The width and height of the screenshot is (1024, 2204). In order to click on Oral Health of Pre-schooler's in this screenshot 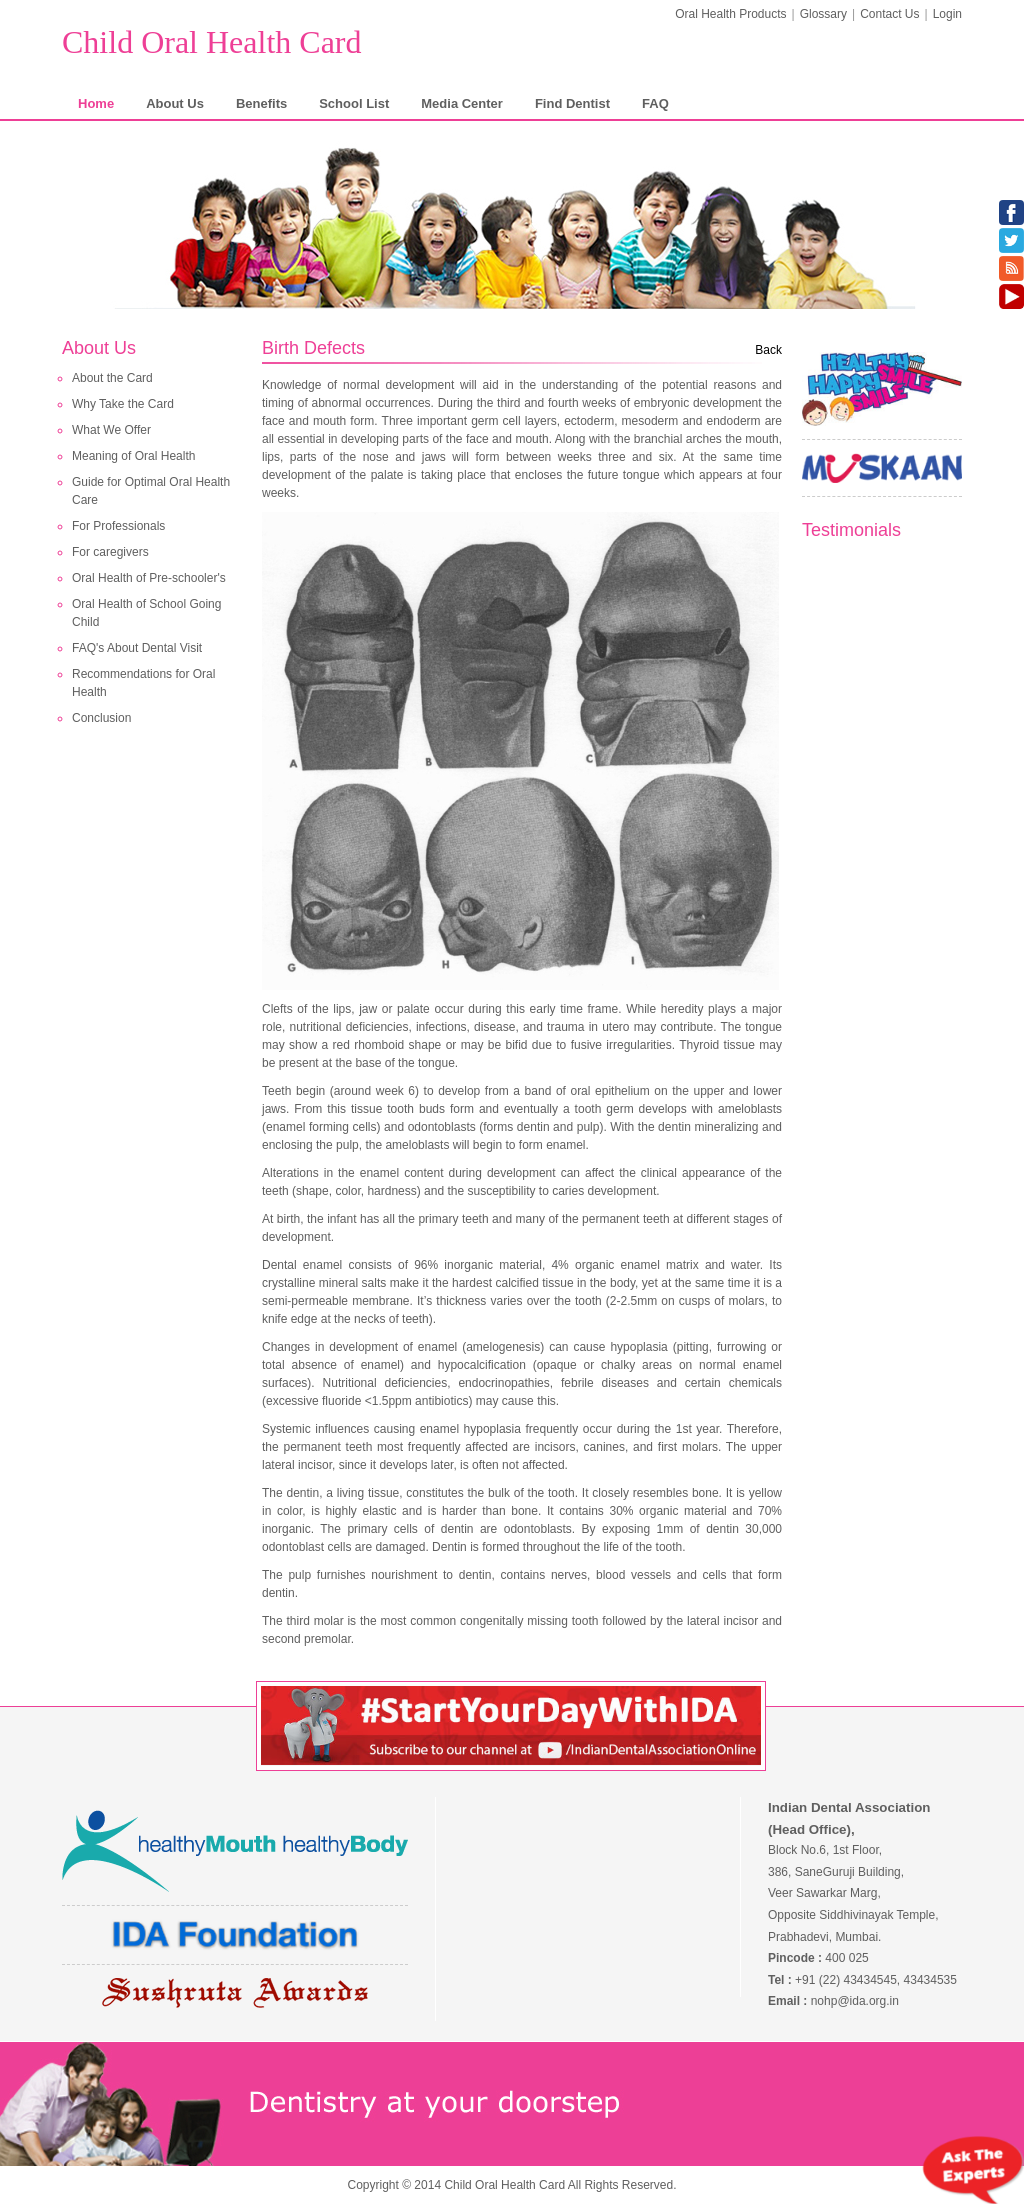, I will do `click(149, 578)`.